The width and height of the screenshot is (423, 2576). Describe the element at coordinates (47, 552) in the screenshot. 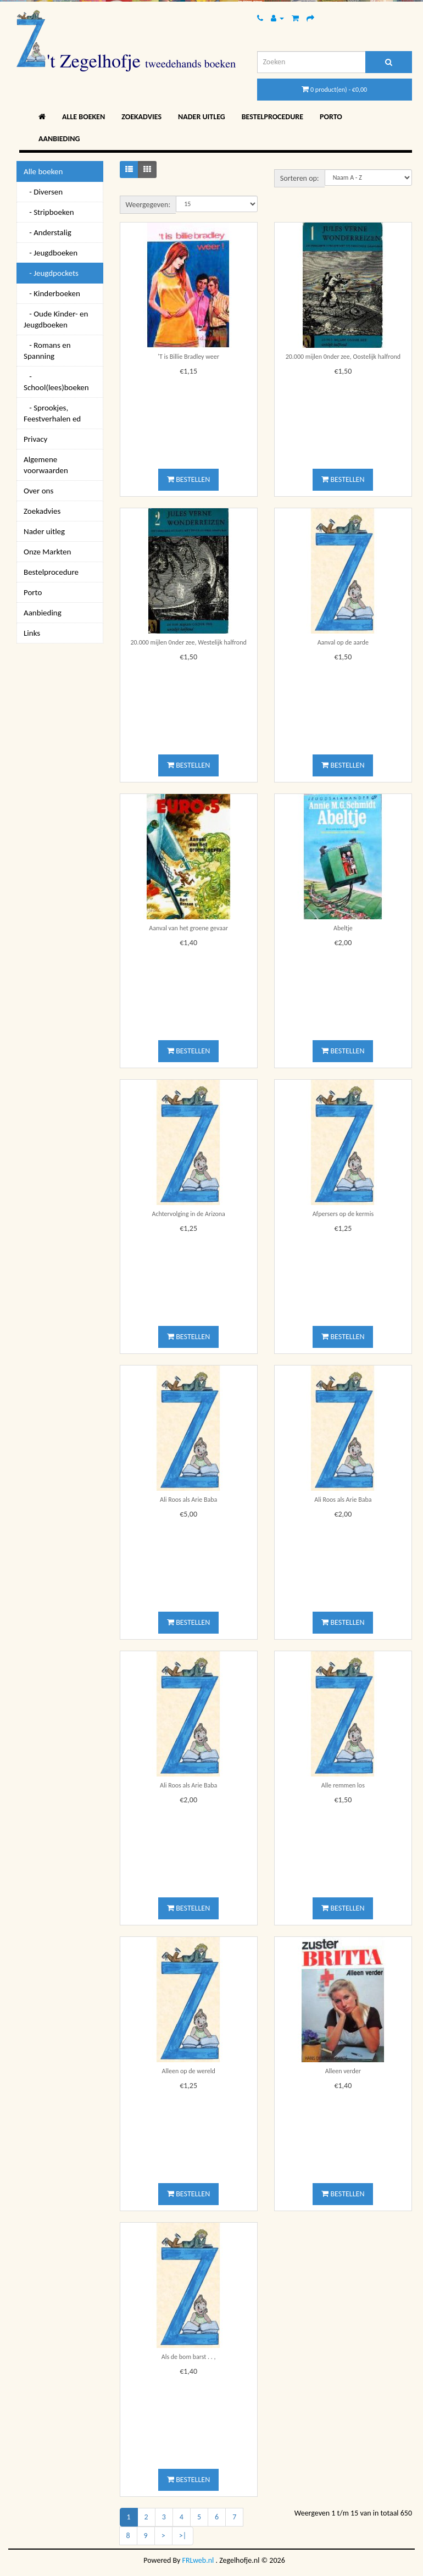

I see `Onze Markten` at that location.